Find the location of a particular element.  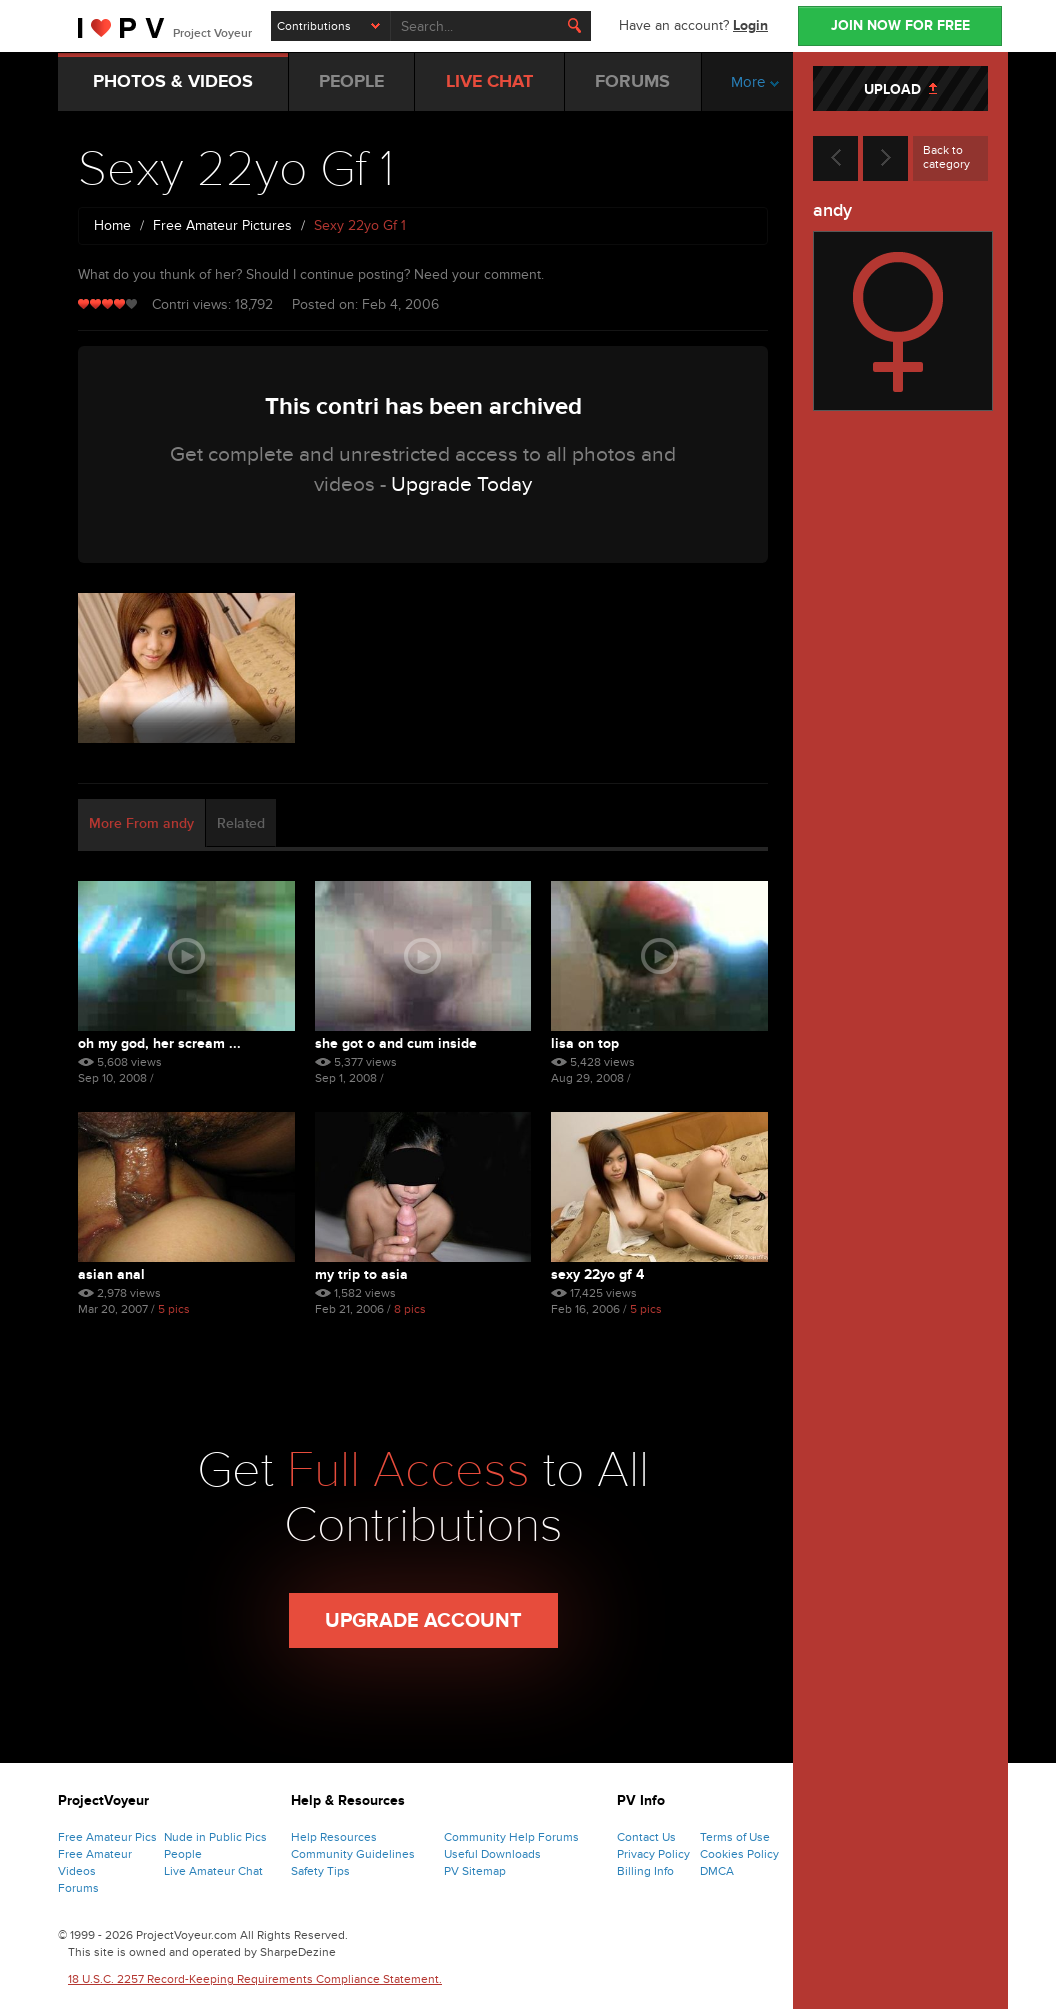

DMCA is located at coordinates (717, 1871).